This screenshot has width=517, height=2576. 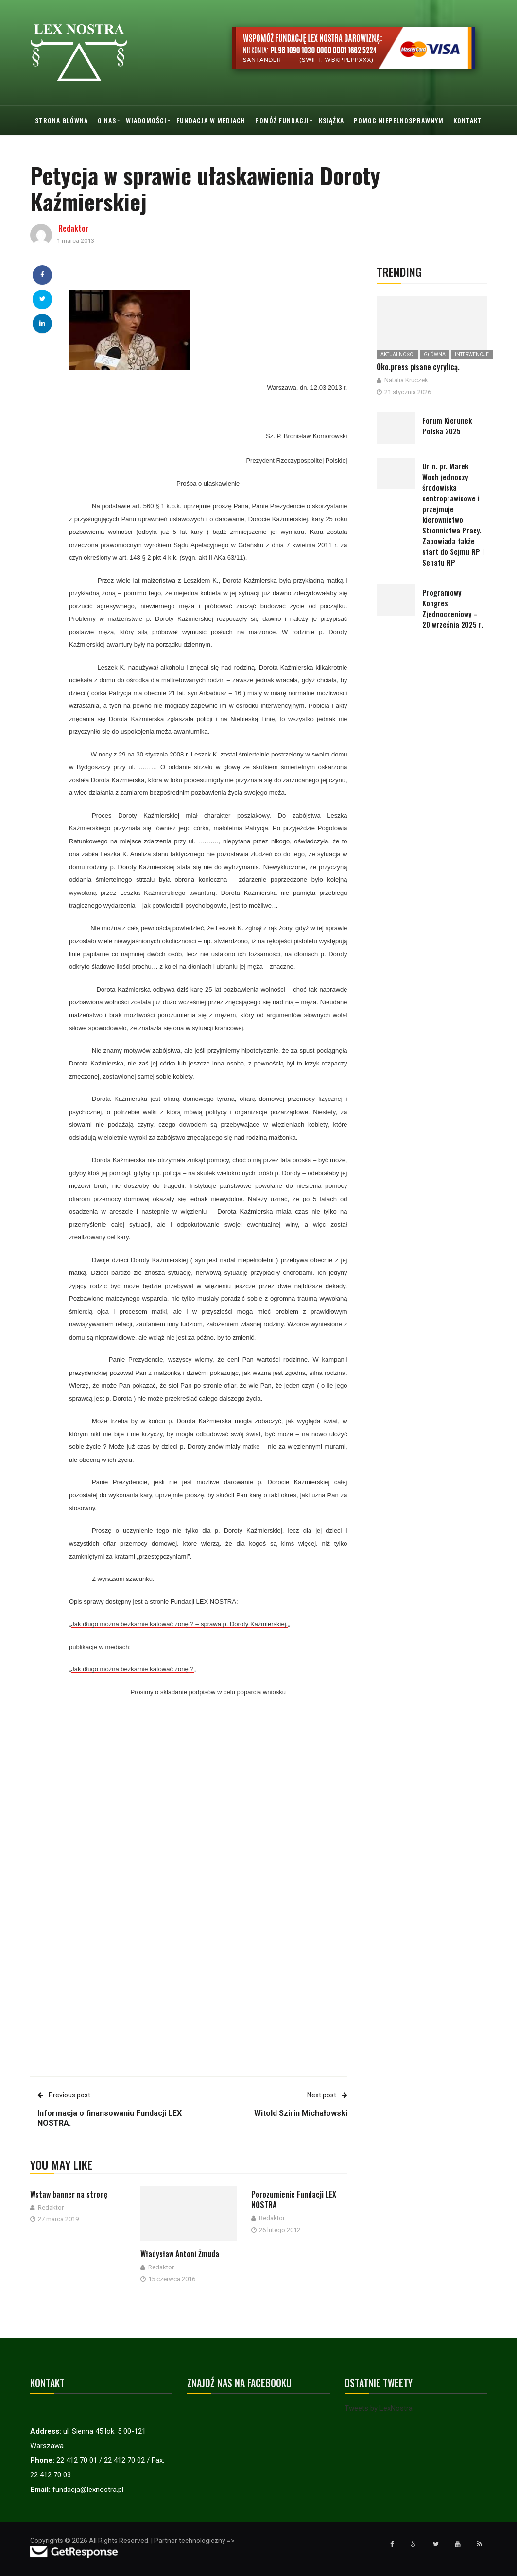 What do you see at coordinates (74, 2551) in the screenshot?
I see `[Przejdź do strony GetResponse]` at bounding box center [74, 2551].